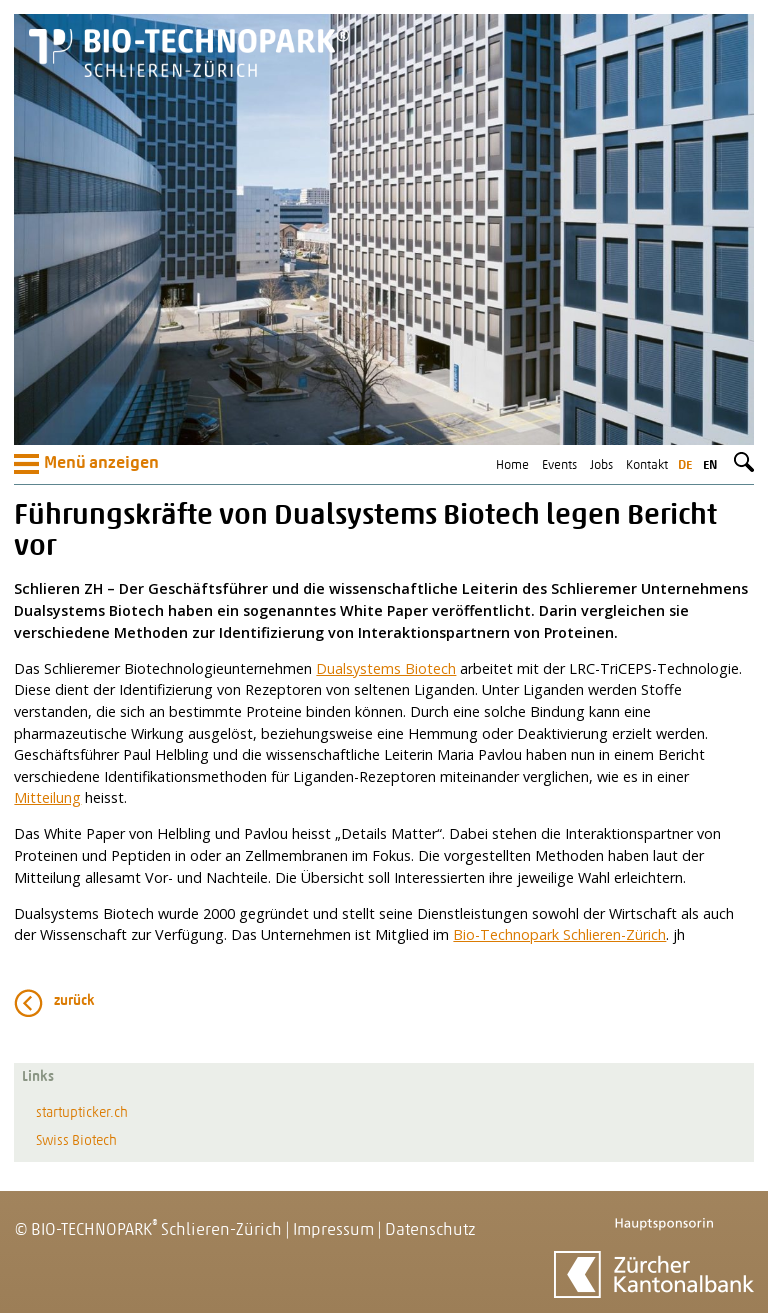 The height and width of the screenshot is (1313, 768). Describe the element at coordinates (386, 668) in the screenshot. I see `Dualsystems Biotech` at that location.